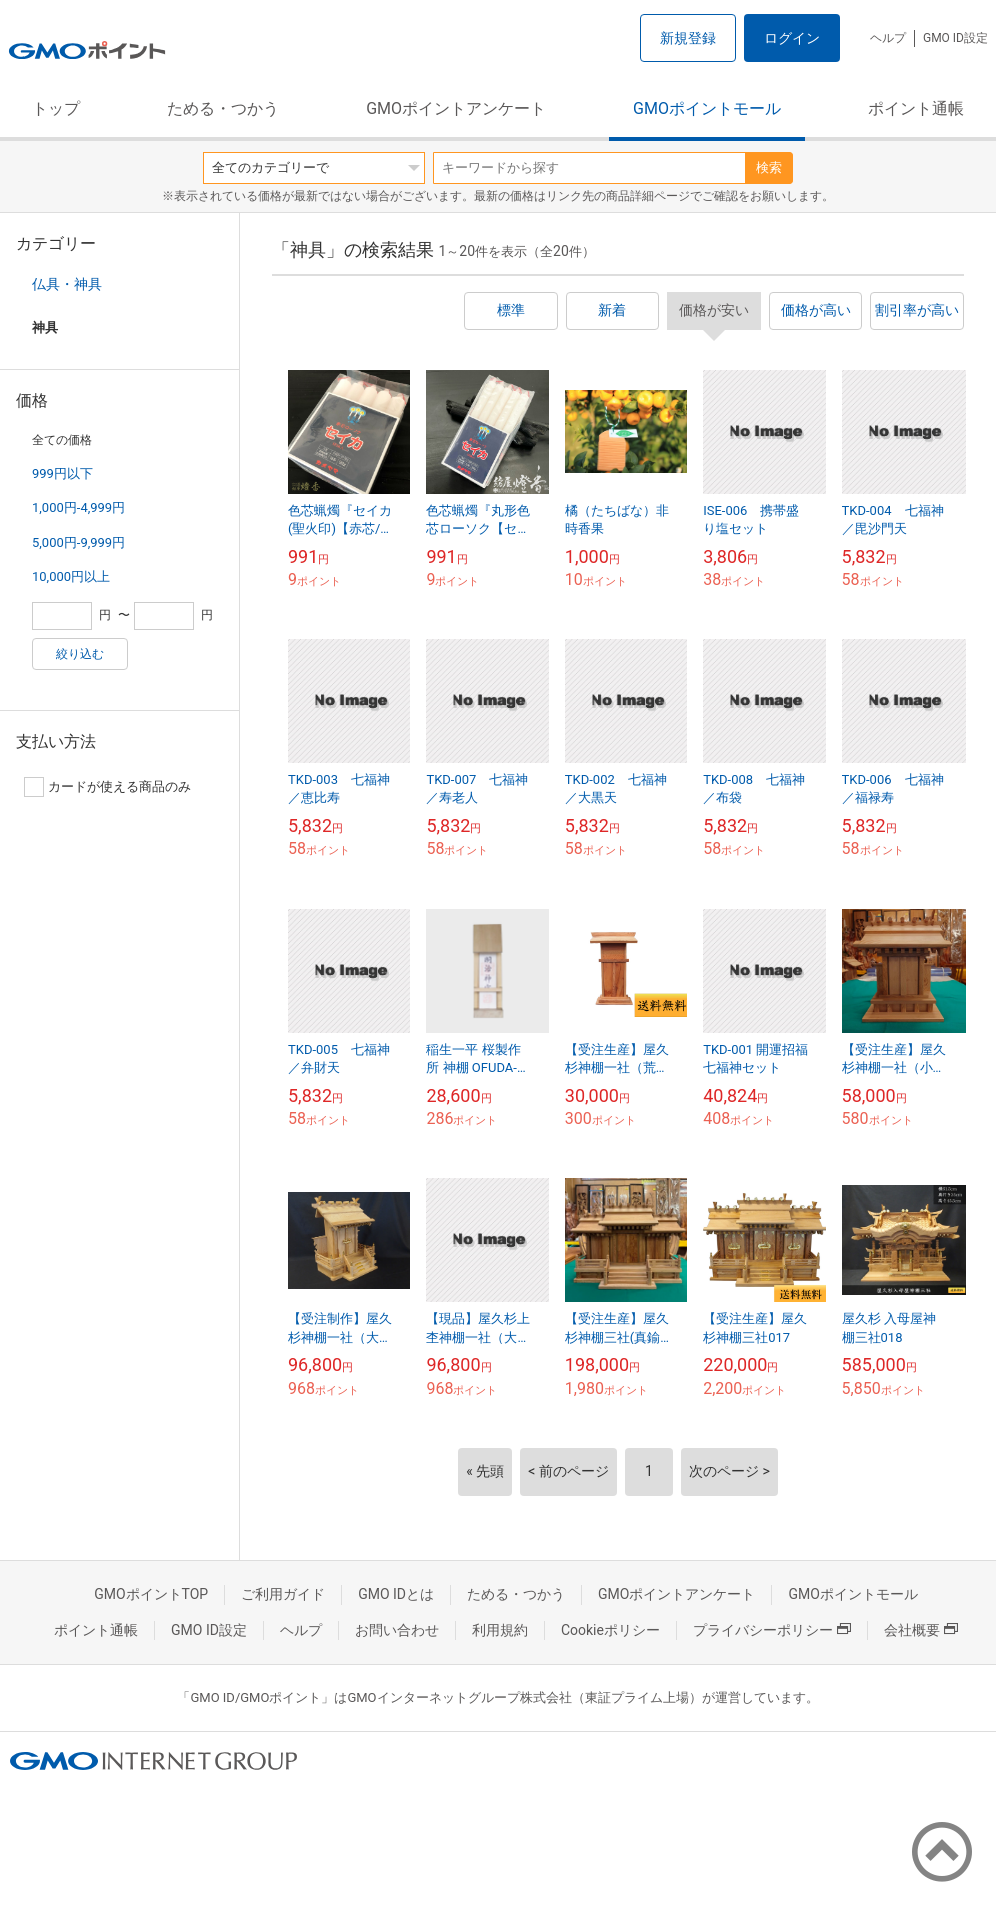 The height and width of the screenshot is (1918, 996). Describe the element at coordinates (78, 542) in the screenshot. I see `5,000円-9,999円` at that location.